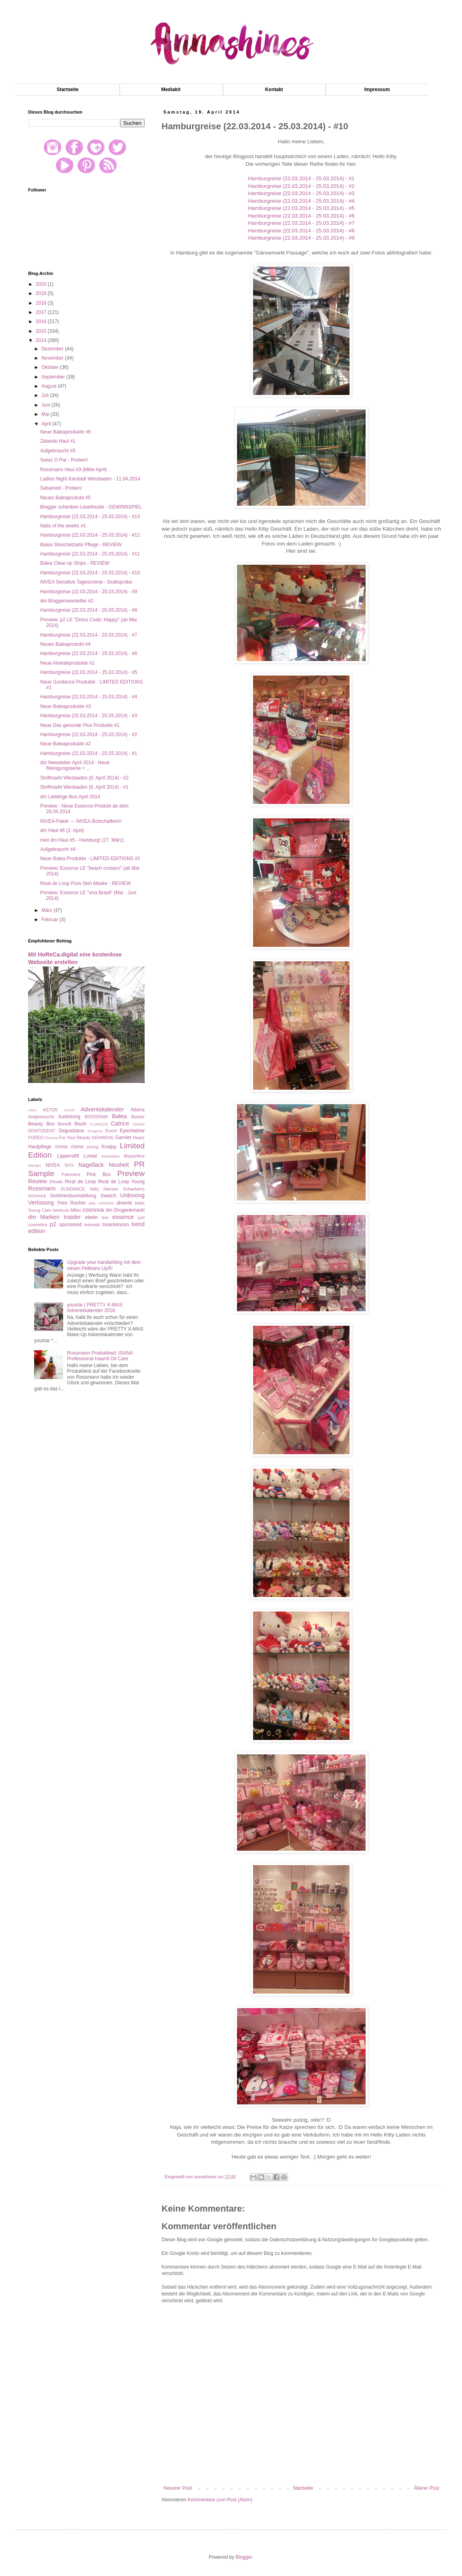 This screenshot has height=2576, width=462. Describe the element at coordinates (79, 725) in the screenshot. I see `Neue Das gesunde Plus Produkte #1` at that location.